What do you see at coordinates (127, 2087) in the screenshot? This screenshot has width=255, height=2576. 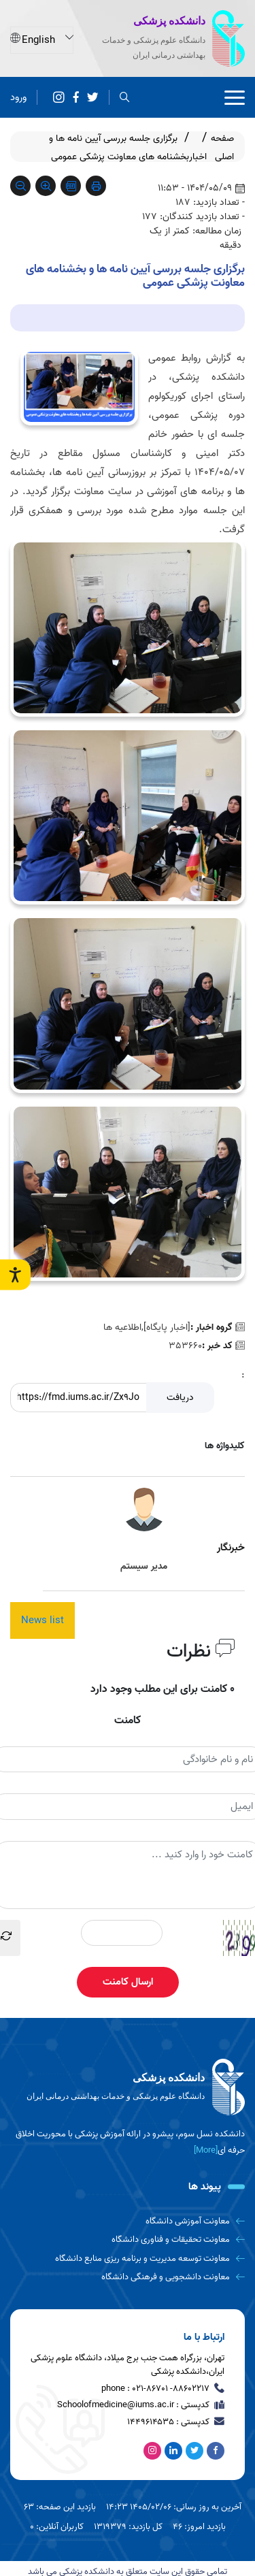 I see `[logo]` at bounding box center [127, 2087].